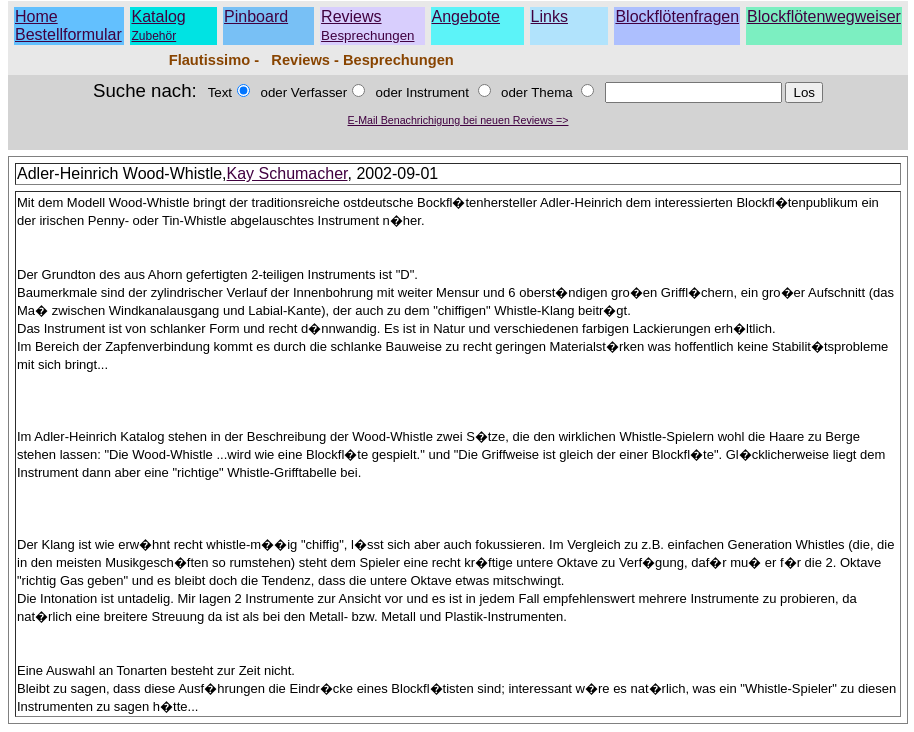 This screenshot has width=914, height=732. I want to click on Pinboard, so click(256, 16).